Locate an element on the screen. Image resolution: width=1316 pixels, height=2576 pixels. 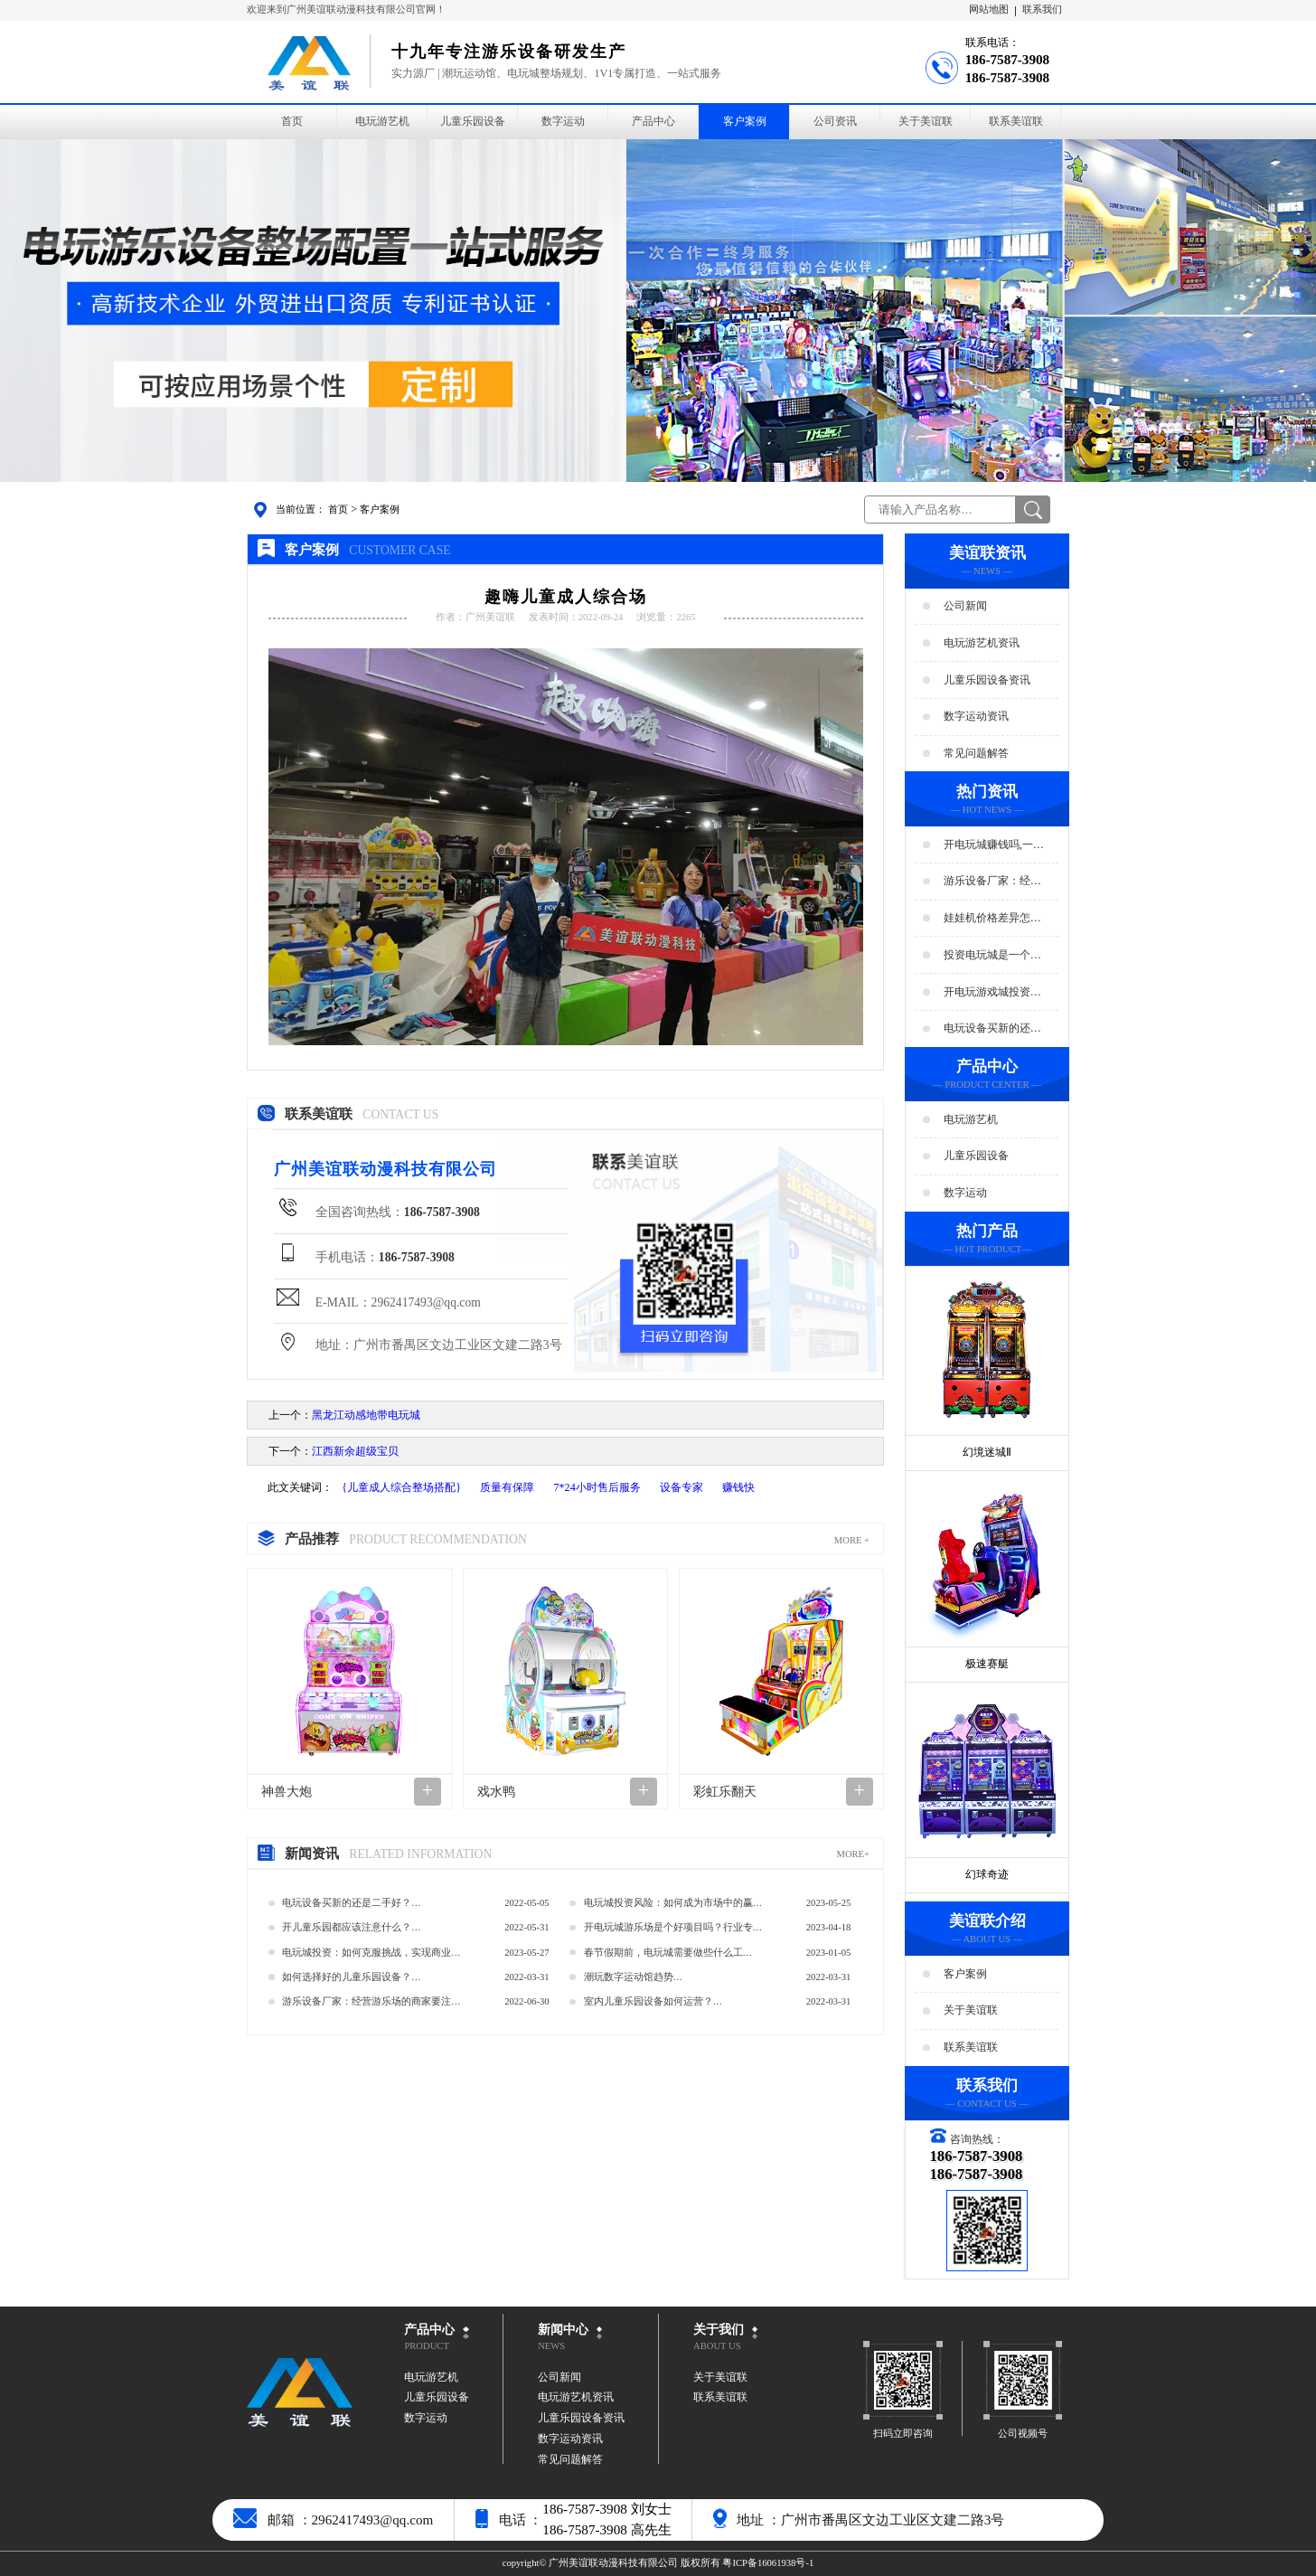
儿童乐园设备资讯 is located at coordinates (987, 679).